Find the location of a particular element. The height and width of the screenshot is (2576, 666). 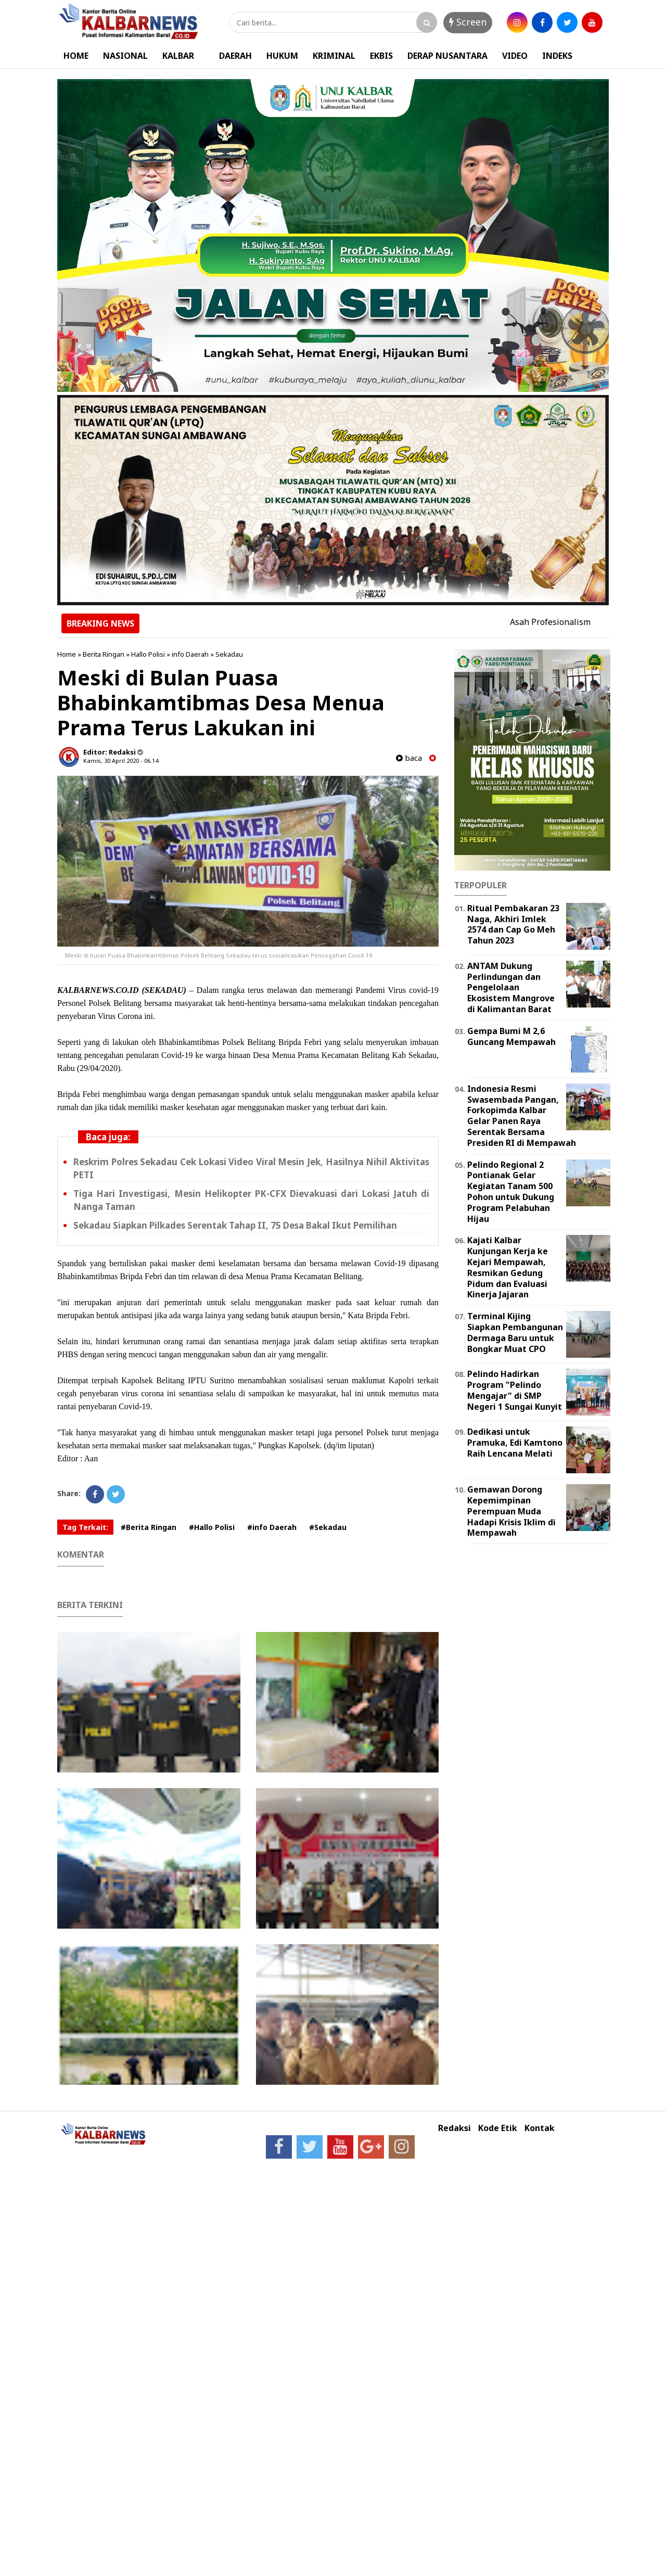

Tag Terkait: is located at coordinates (85, 1527).